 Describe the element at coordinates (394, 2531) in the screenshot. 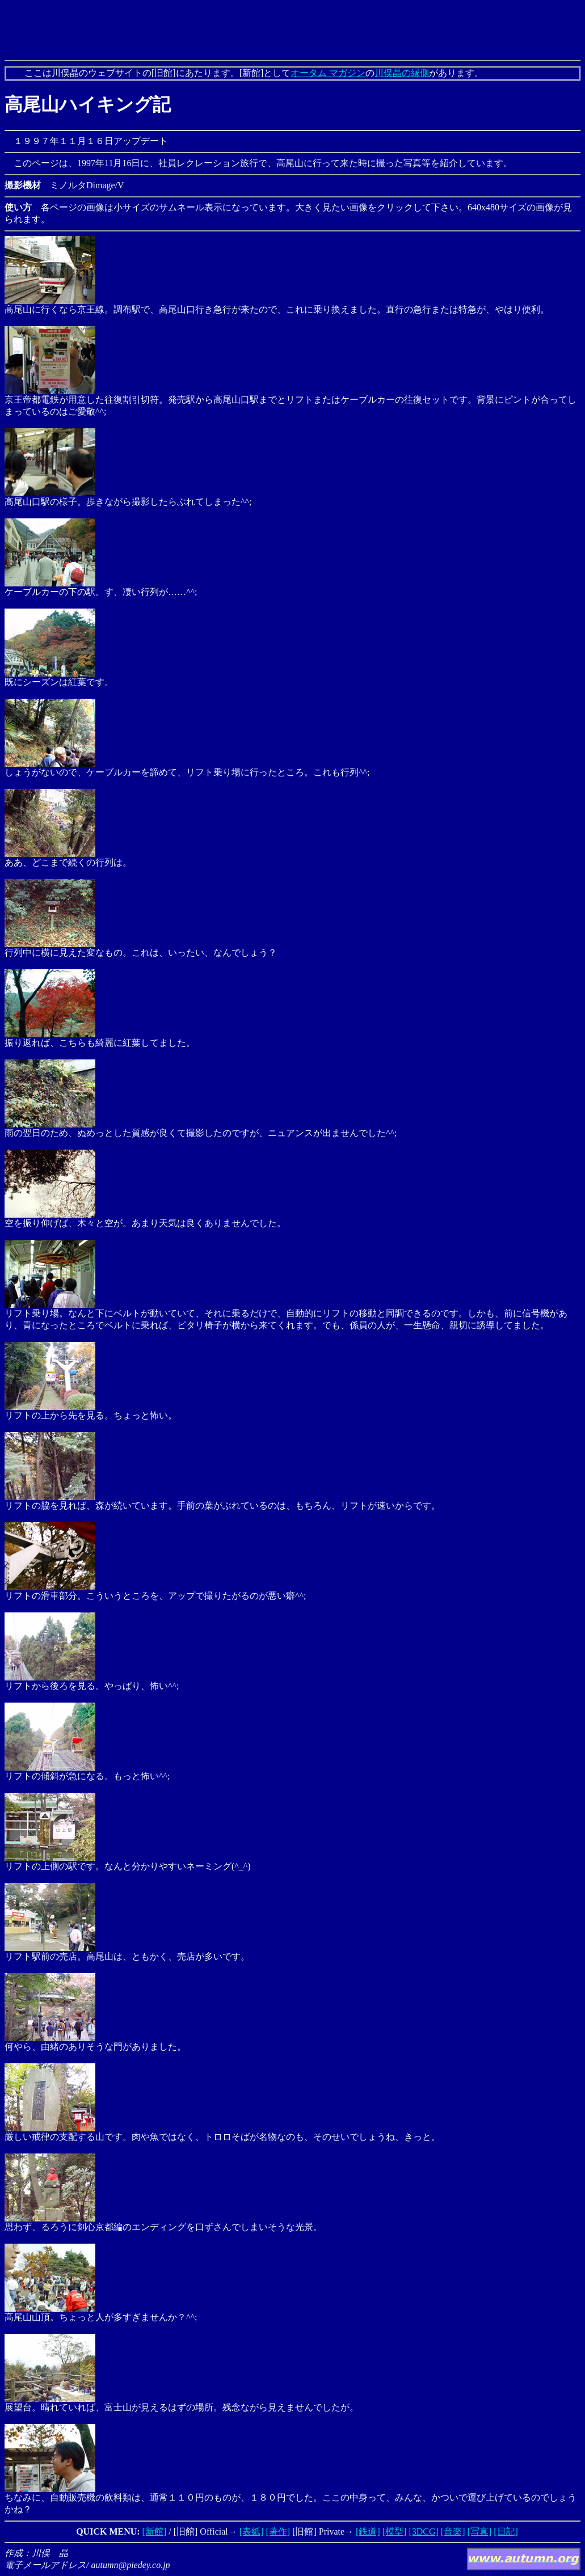

I see `[模型]` at that location.